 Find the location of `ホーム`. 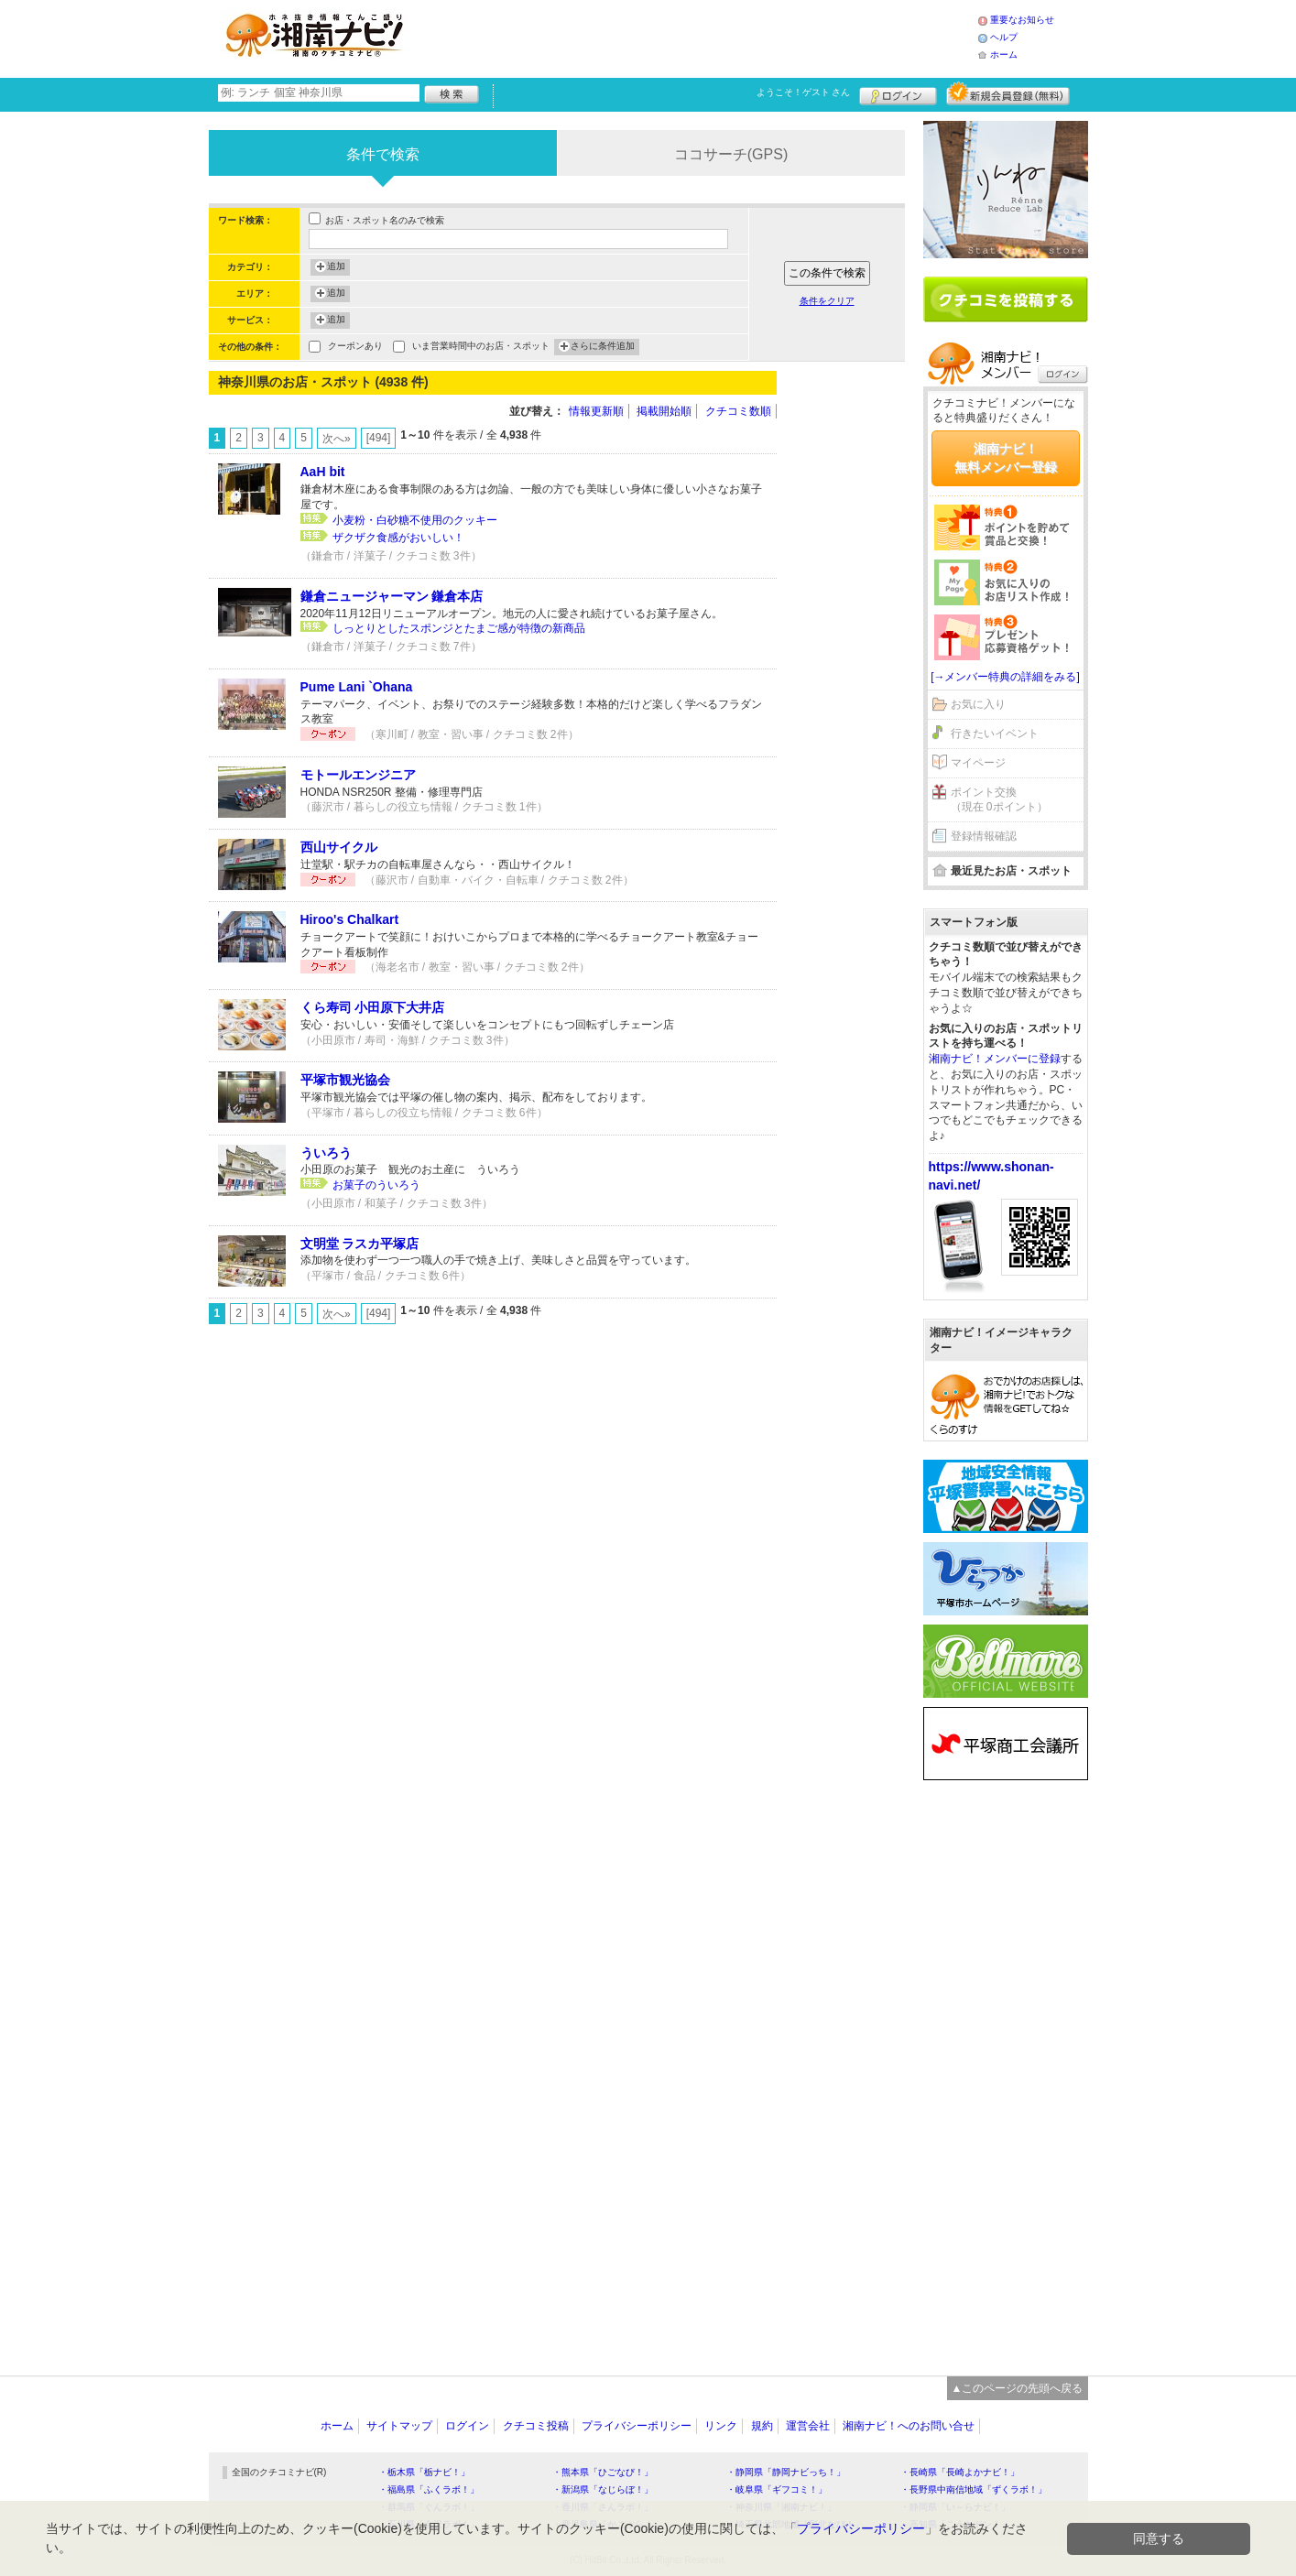

ホーム is located at coordinates (1004, 54).